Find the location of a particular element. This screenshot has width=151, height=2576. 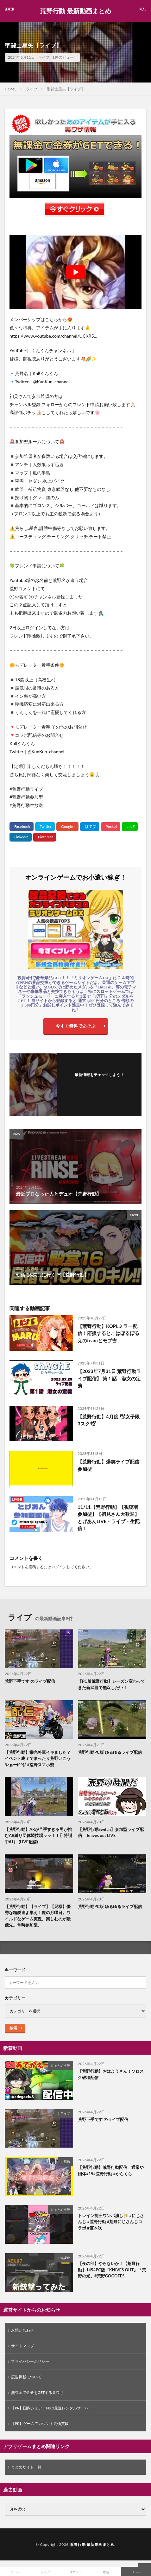

フォローする is located at coordinates (99, 1082).